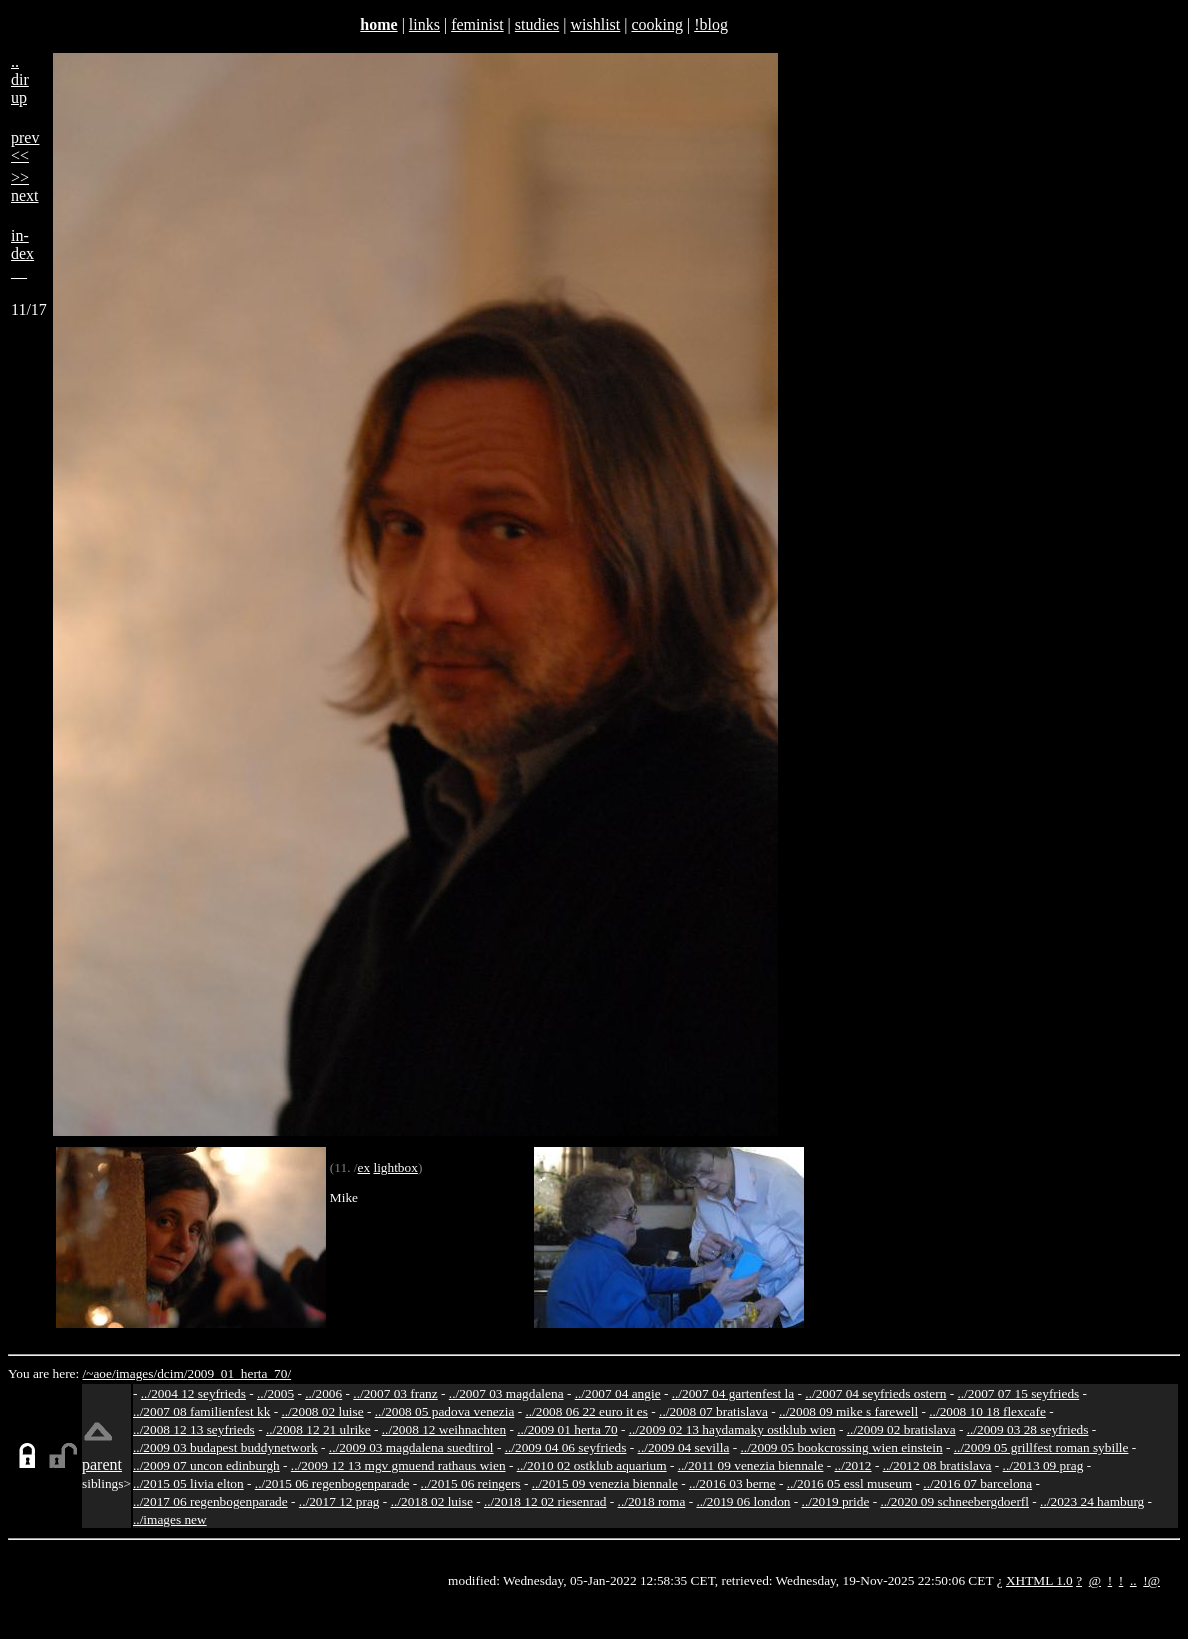 The image size is (1188, 1639). What do you see at coordinates (395, 1393) in the screenshot?
I see `../2007 03 franz` at bounding box center [395, 1393].